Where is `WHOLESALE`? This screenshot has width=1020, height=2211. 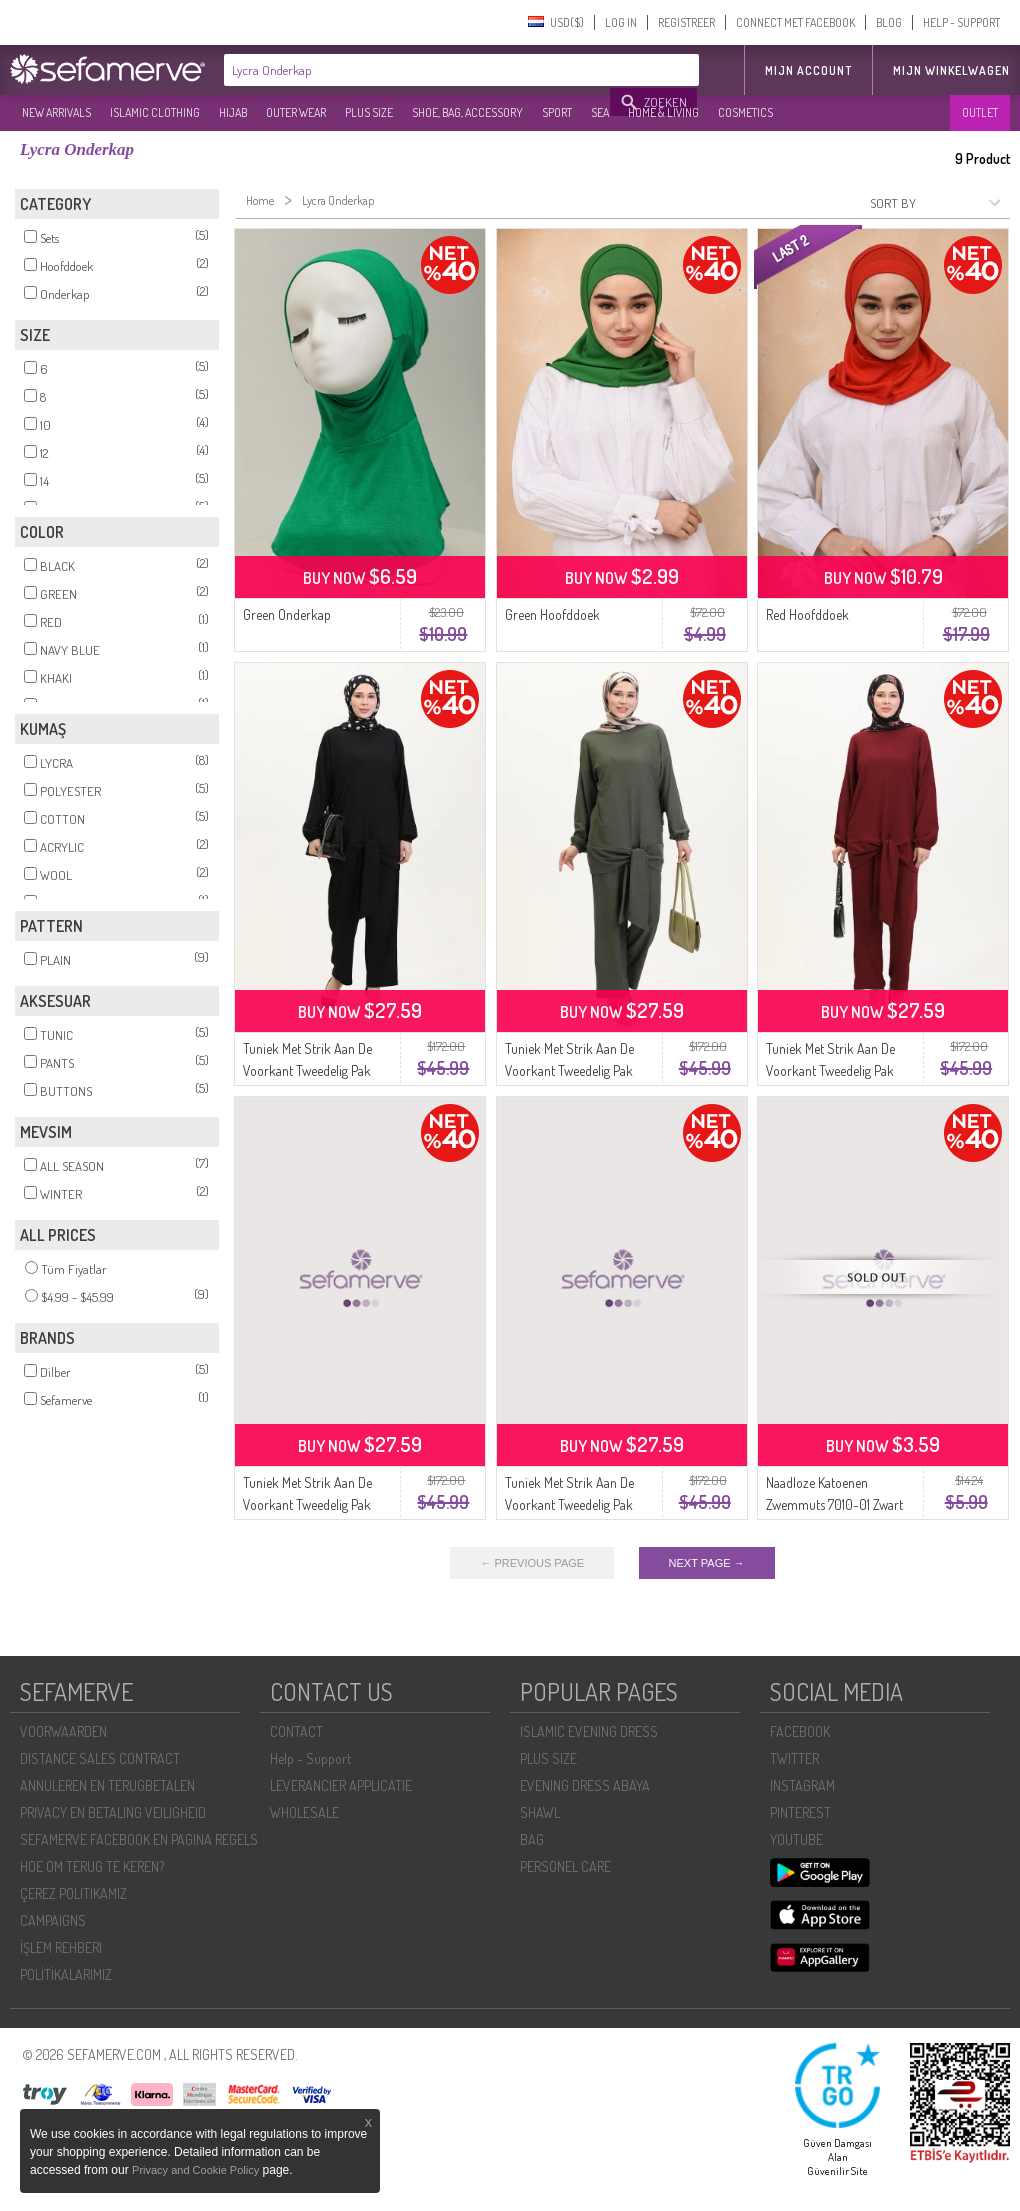 WHOLESALE is located at coordinates (304, 1812).